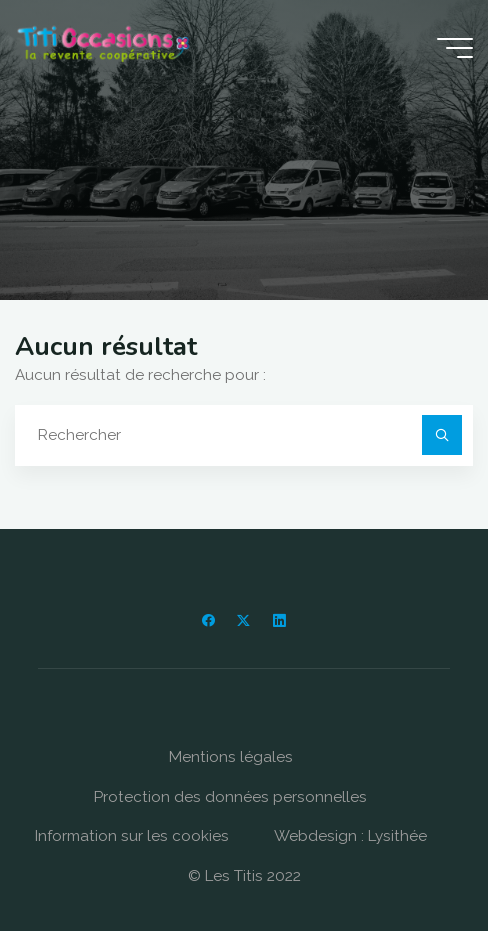  Describe the element at coordinates (230, 797) in the screenshot. I see `Protection des données personnelles` at that location.